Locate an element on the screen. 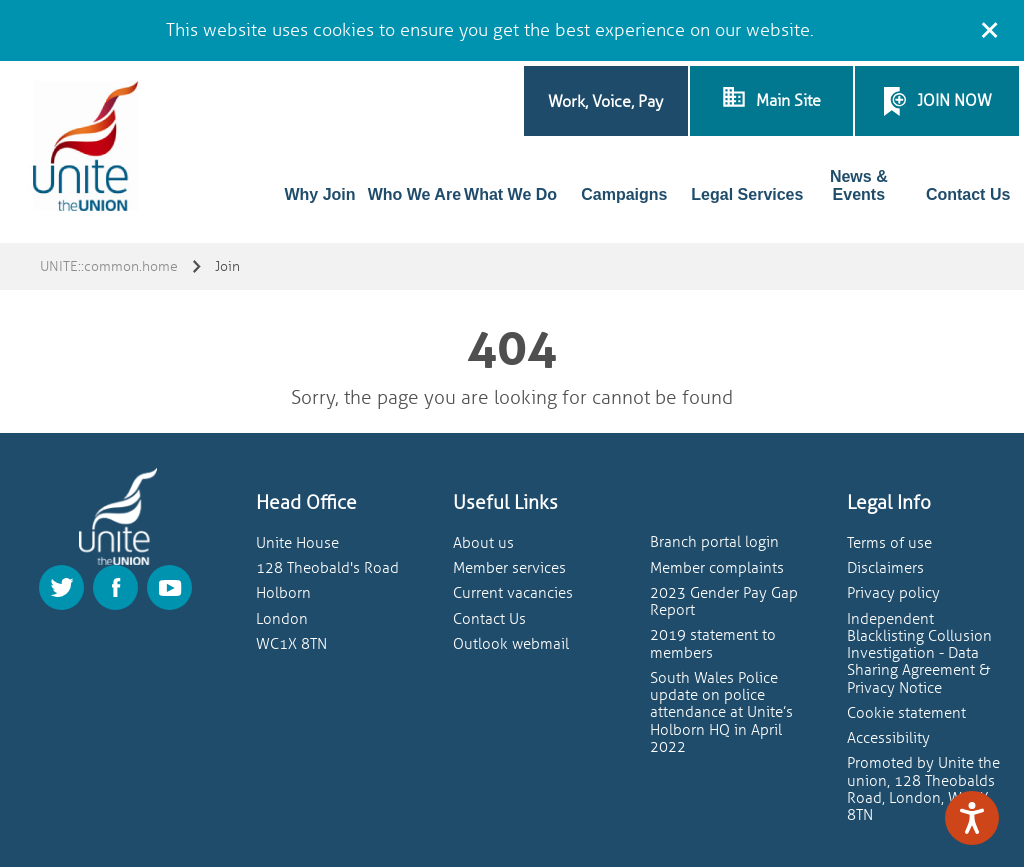 This screenshot has width=1024, height=867. Legal Services is located at coordinates (747, 194).